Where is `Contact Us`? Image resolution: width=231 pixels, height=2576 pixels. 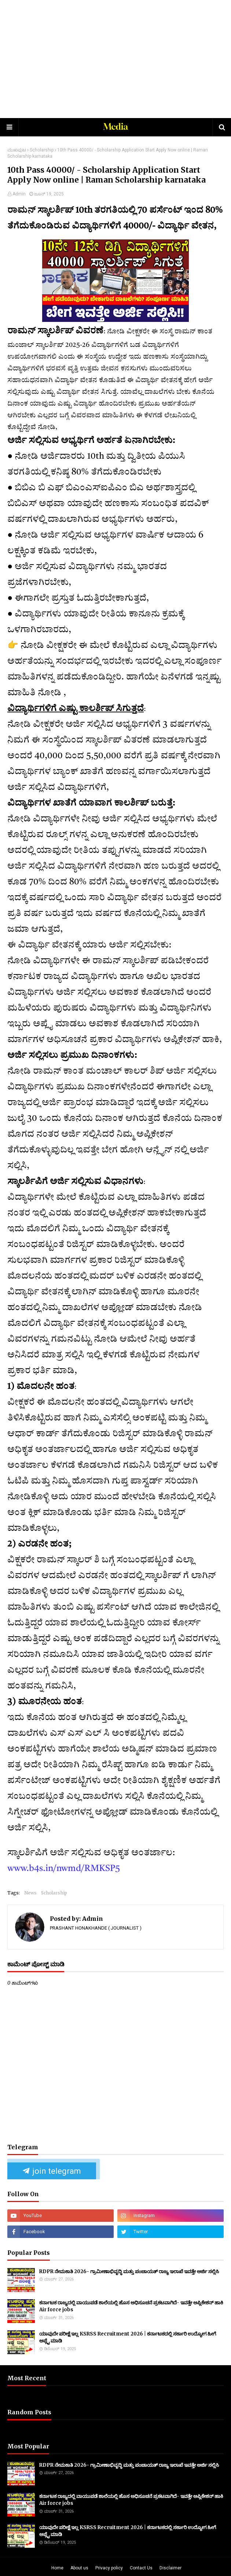 Contact Us is located at coordinates (141, 2568).